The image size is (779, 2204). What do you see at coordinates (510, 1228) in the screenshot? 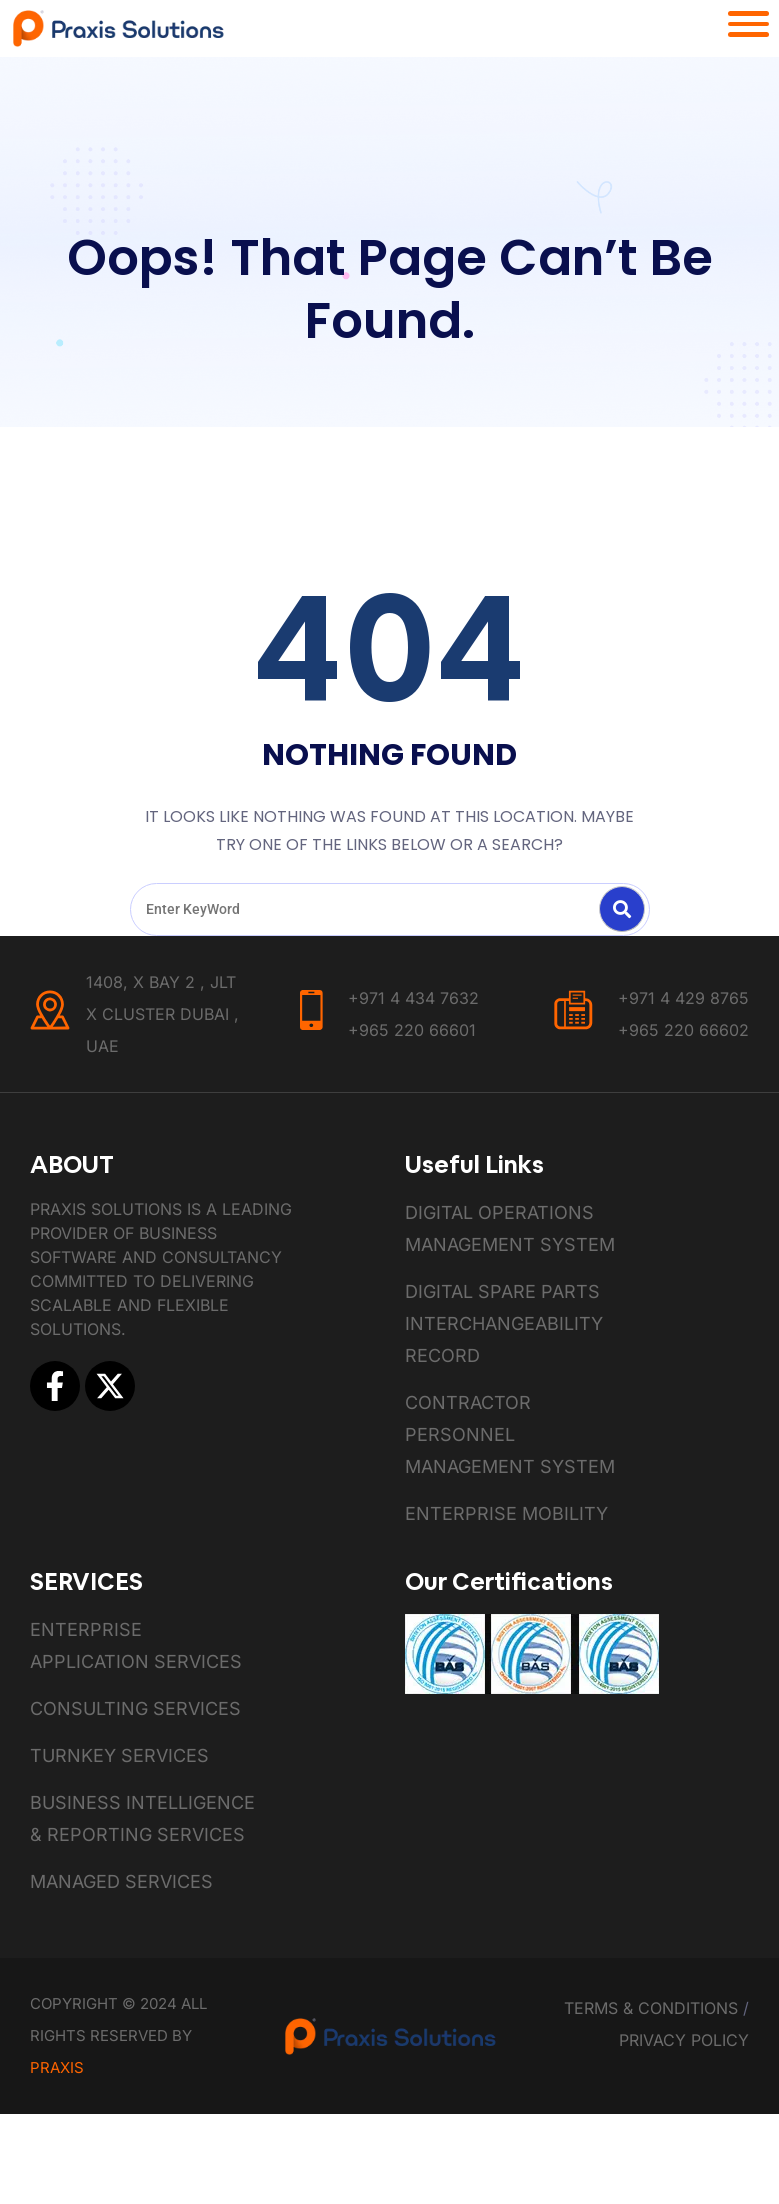
I see `Digital Operations Management System` at bounding box center [510, 1228].